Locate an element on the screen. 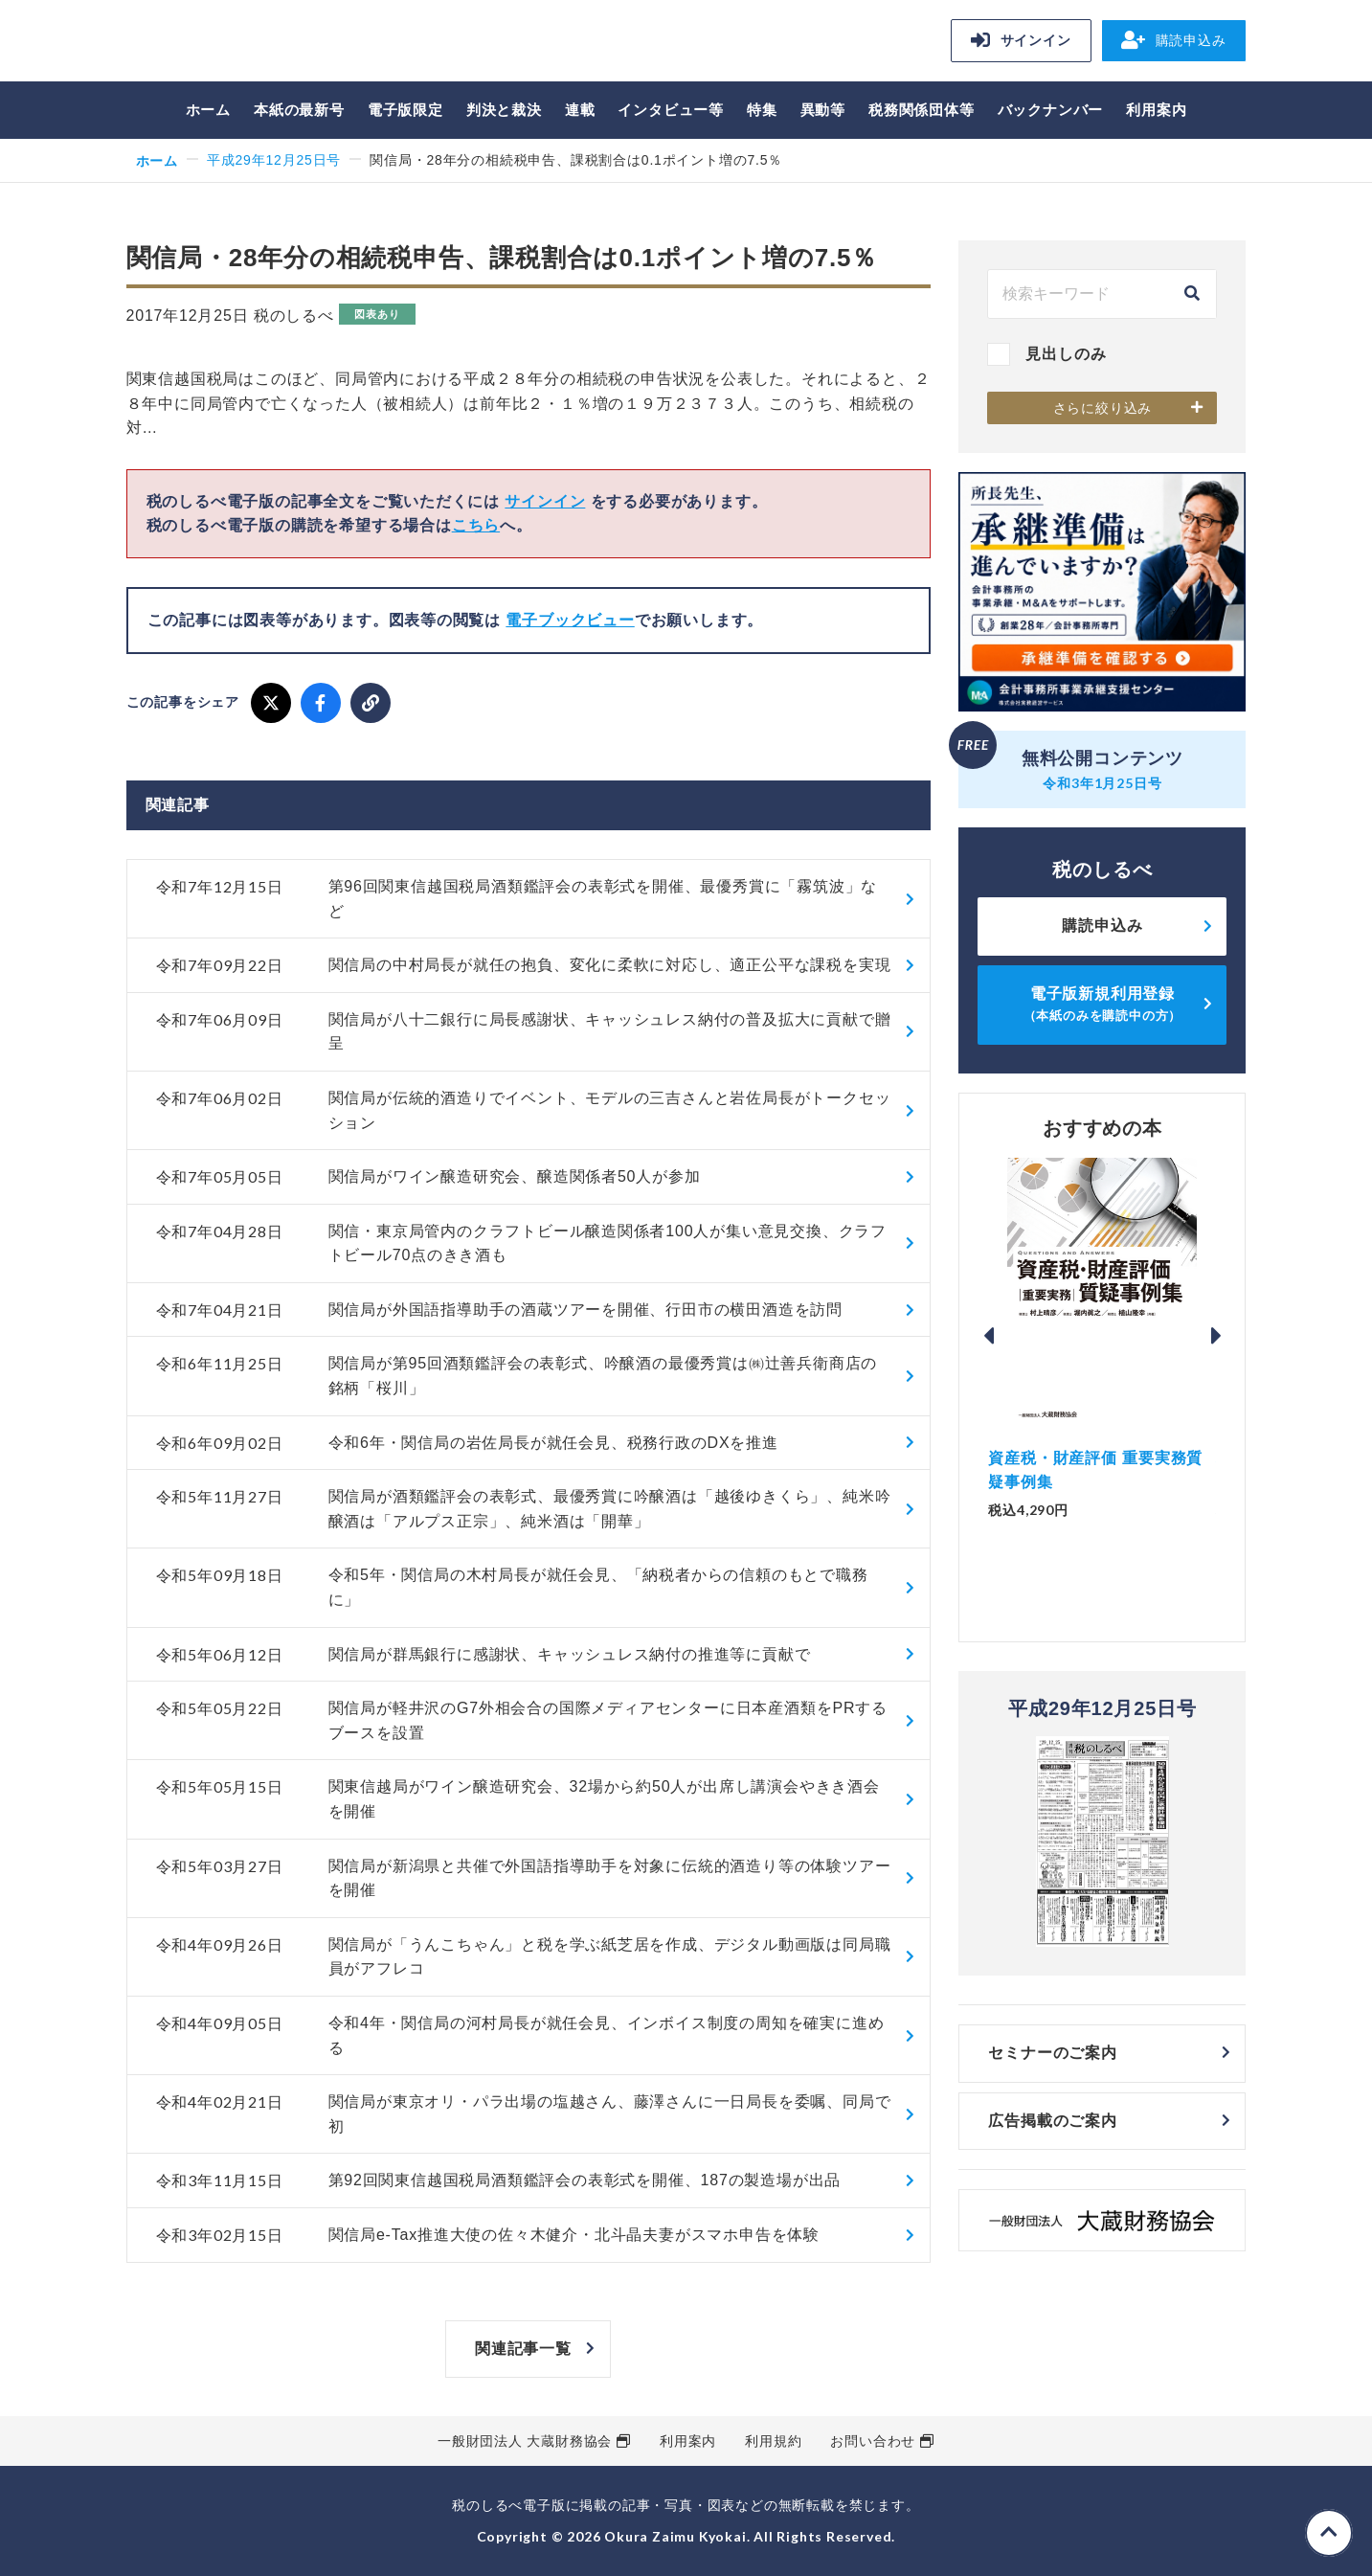 The image size is (1372, 2576). 関連記事一覧 is located at coordinates (523, 2348).